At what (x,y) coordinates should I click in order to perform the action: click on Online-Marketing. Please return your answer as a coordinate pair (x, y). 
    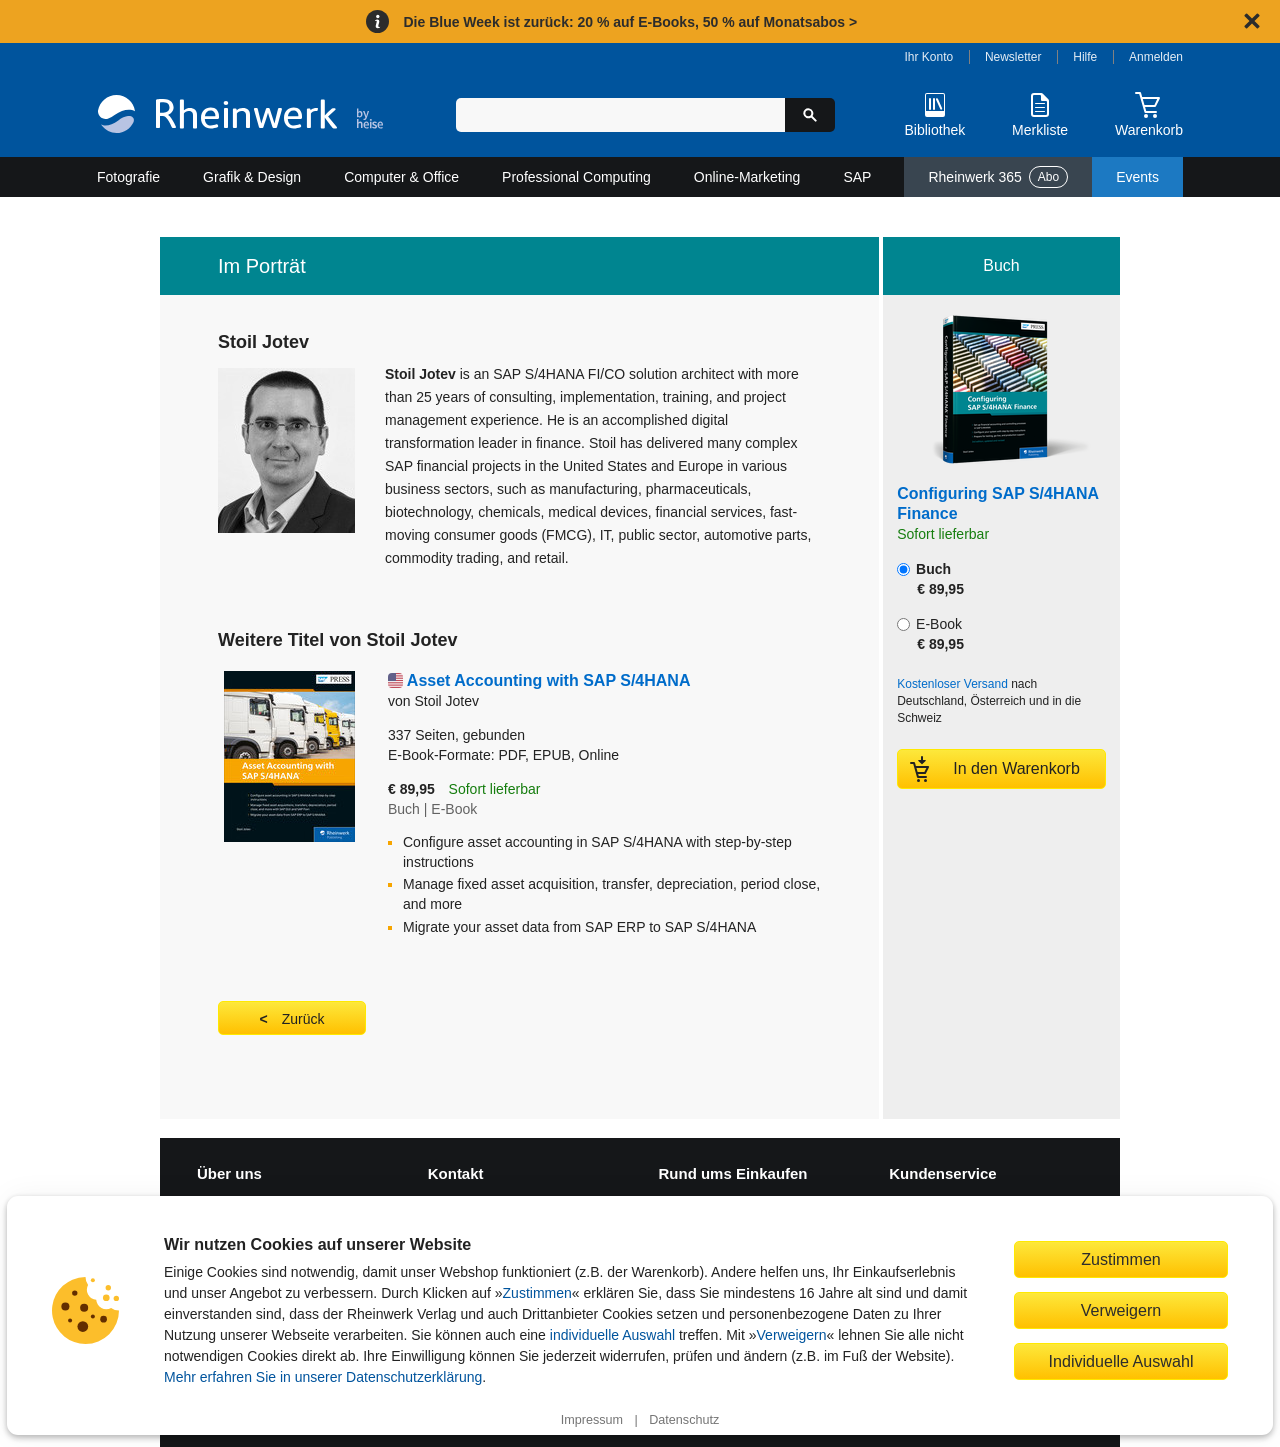
    Looking at the image, I should click on (747, 177).